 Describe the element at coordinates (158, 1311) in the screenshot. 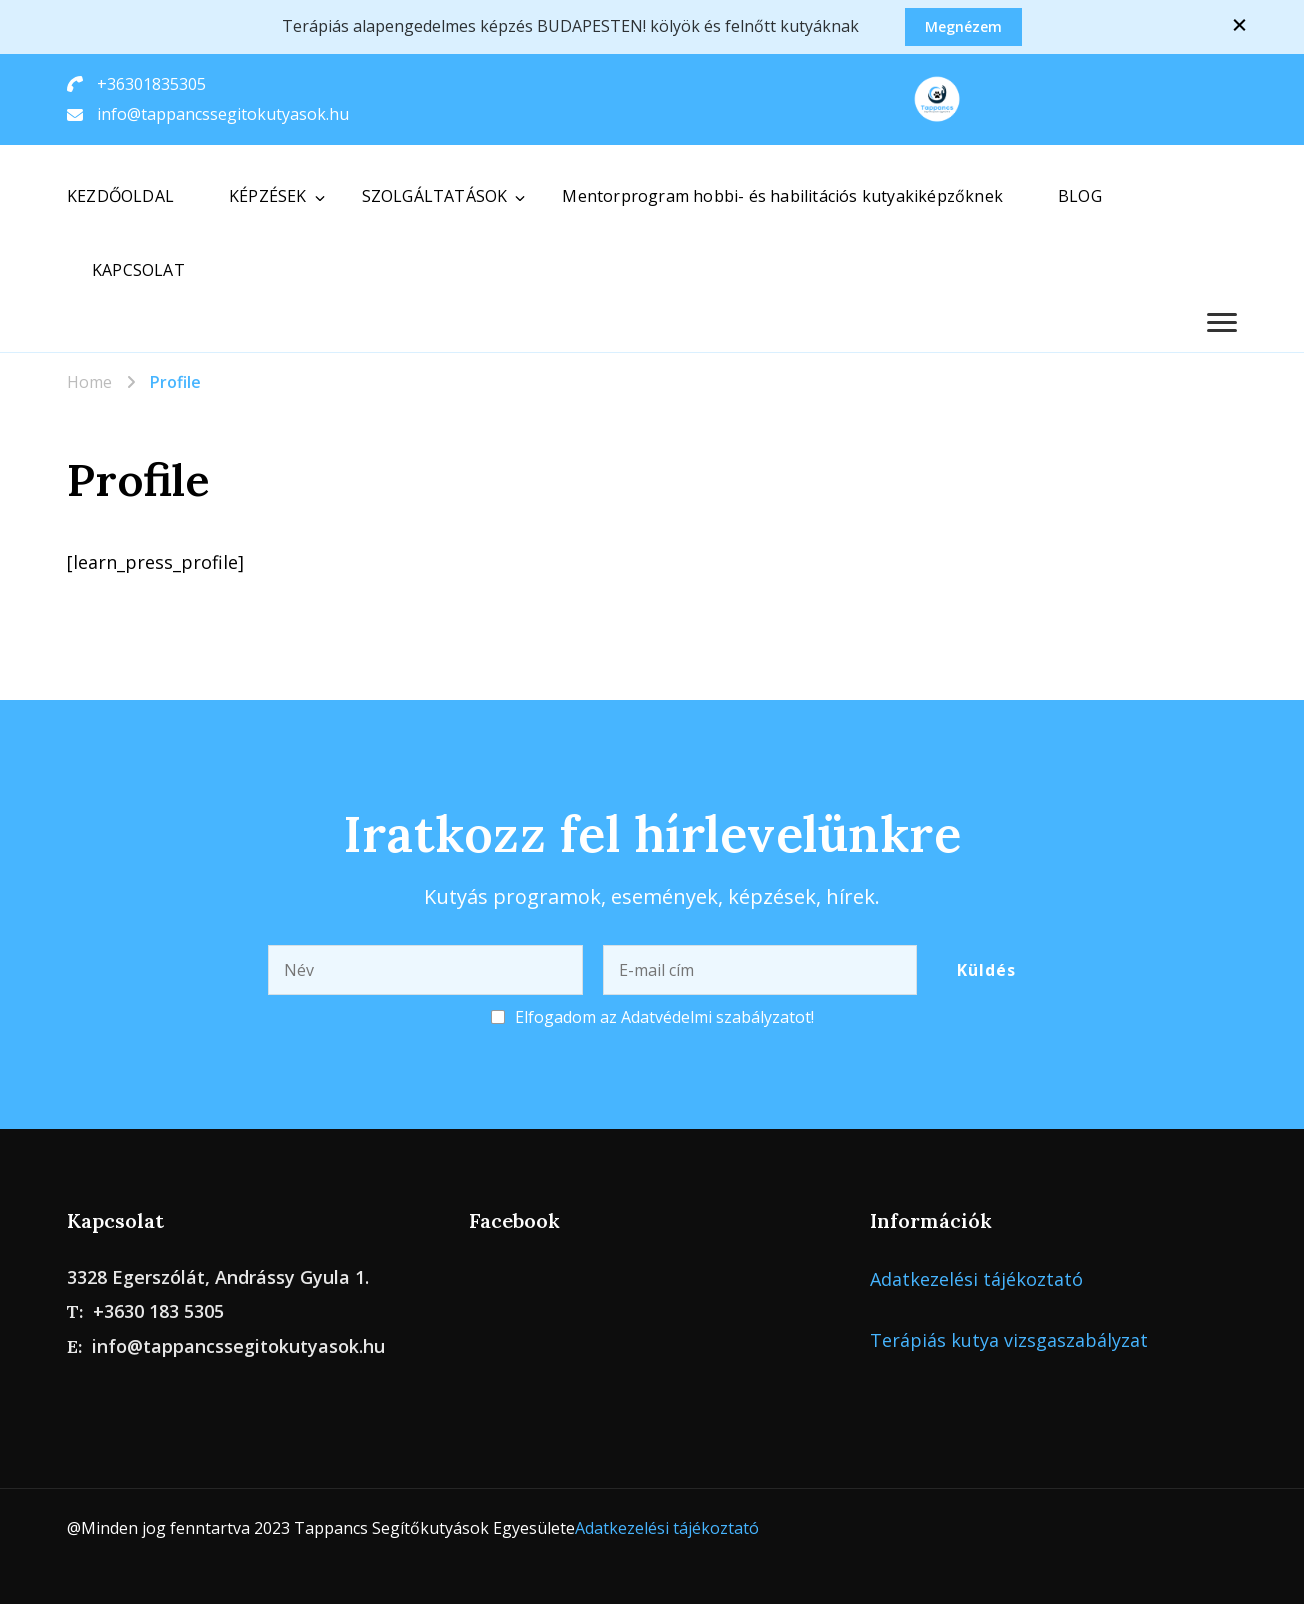

I see `+3630 183 5305` at that location.